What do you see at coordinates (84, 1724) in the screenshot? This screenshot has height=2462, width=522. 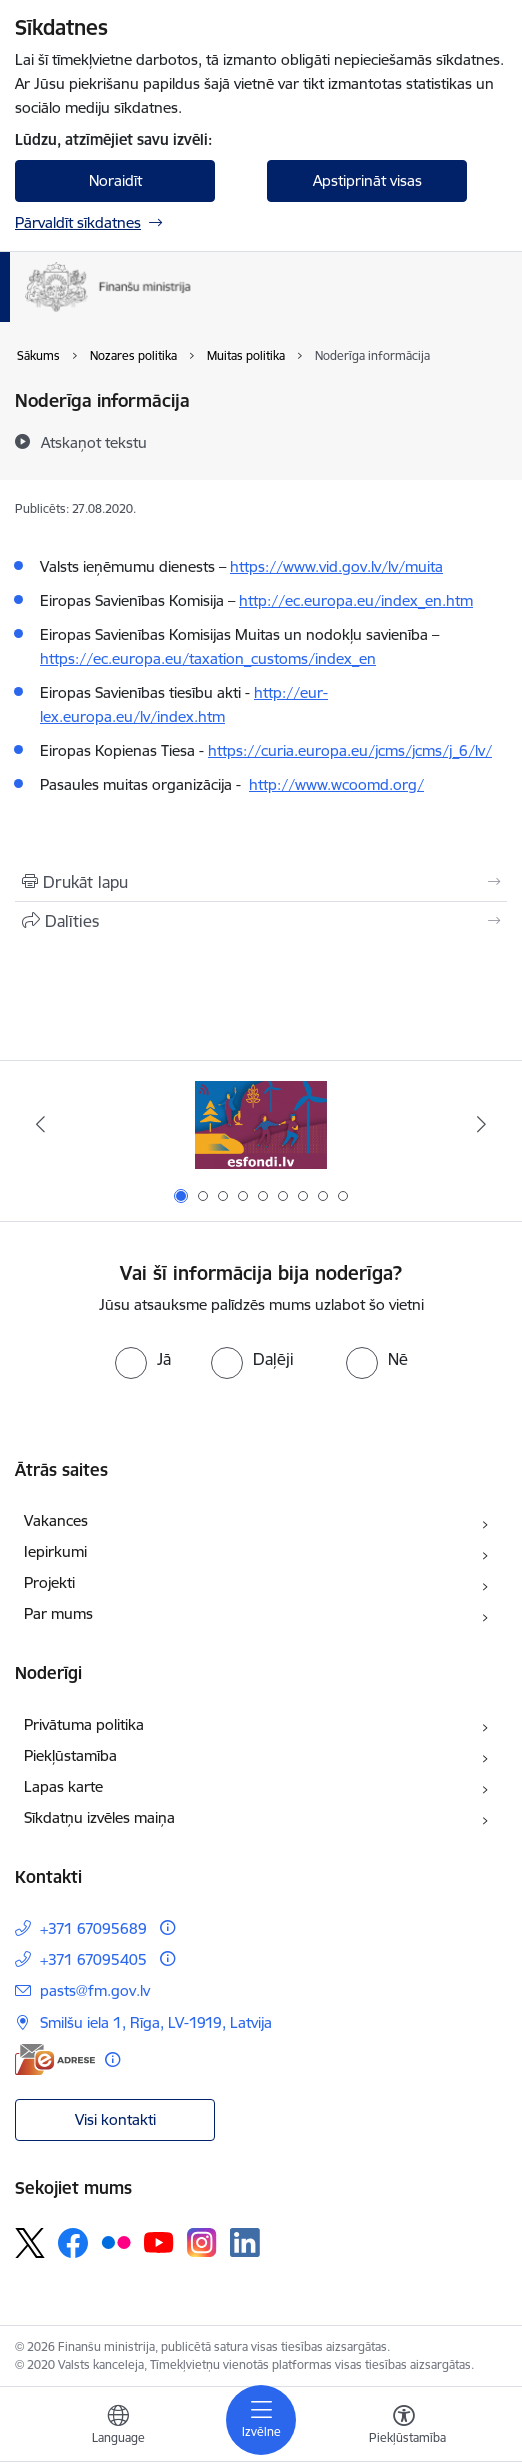 I see `Privātuma politika` at bounding box center [84, 1724].